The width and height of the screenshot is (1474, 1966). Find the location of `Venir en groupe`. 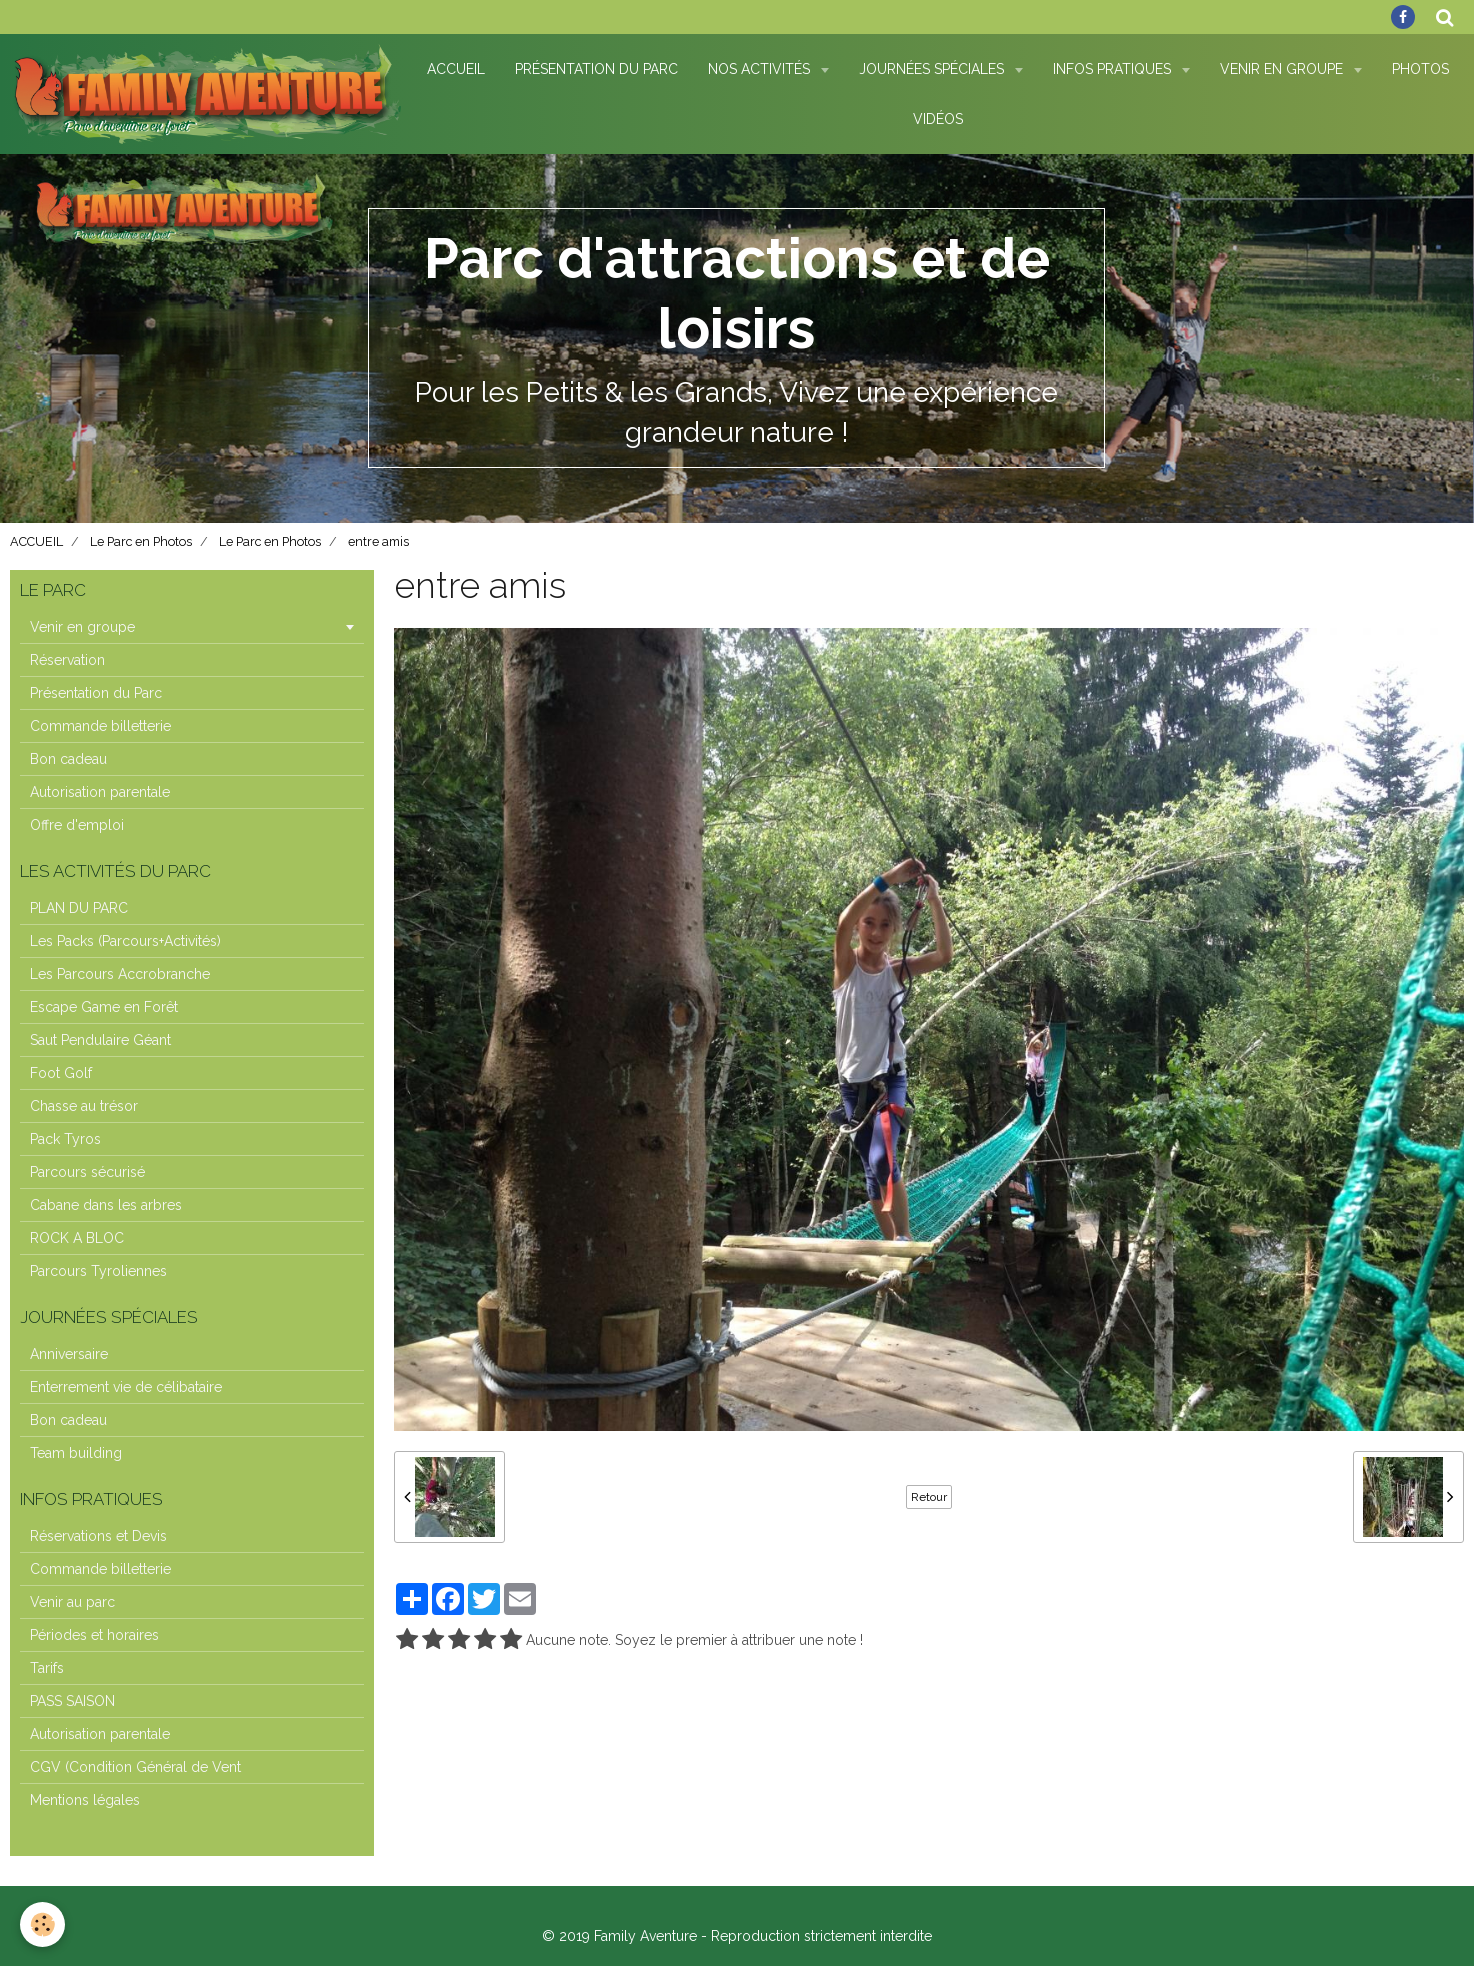

Venir en groupe is located at coordinates (82, 627).